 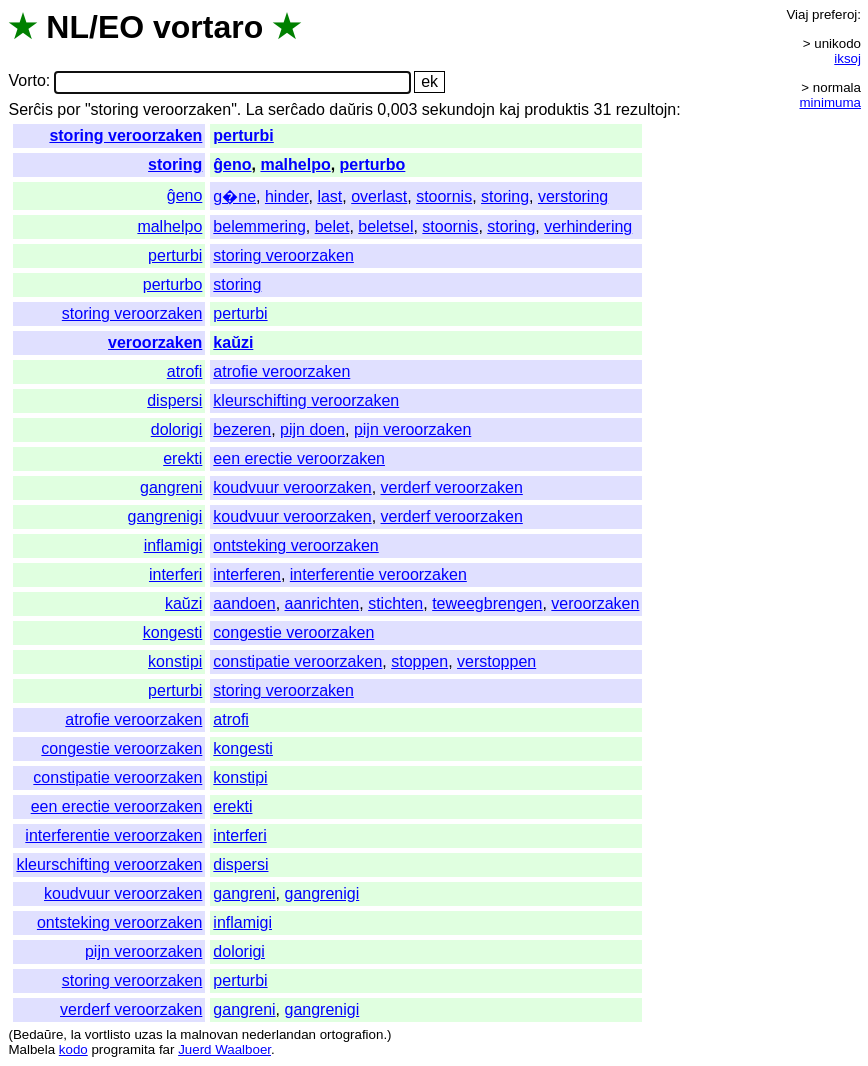 What do you see at coordinates (295, 164) in the screenshot?
I see `malhelpo` at bounding box center [295, 164].